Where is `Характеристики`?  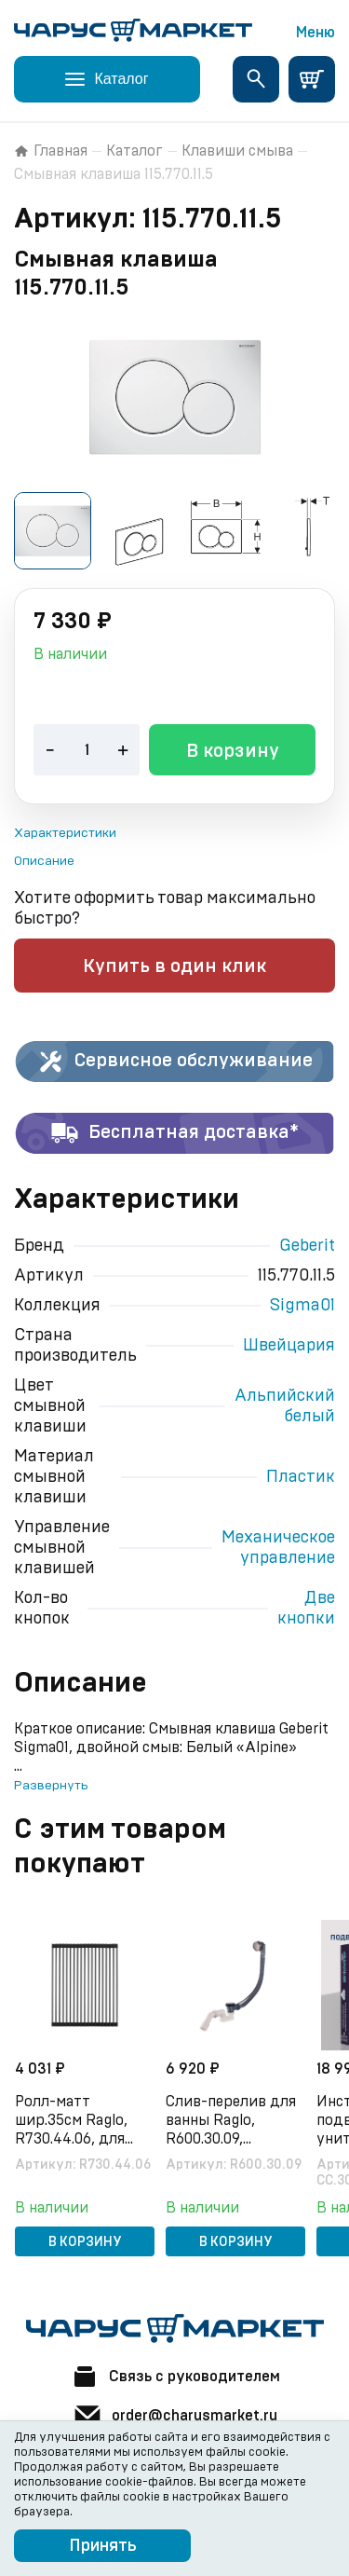 Характеристики is located at coordinates (65, 833).